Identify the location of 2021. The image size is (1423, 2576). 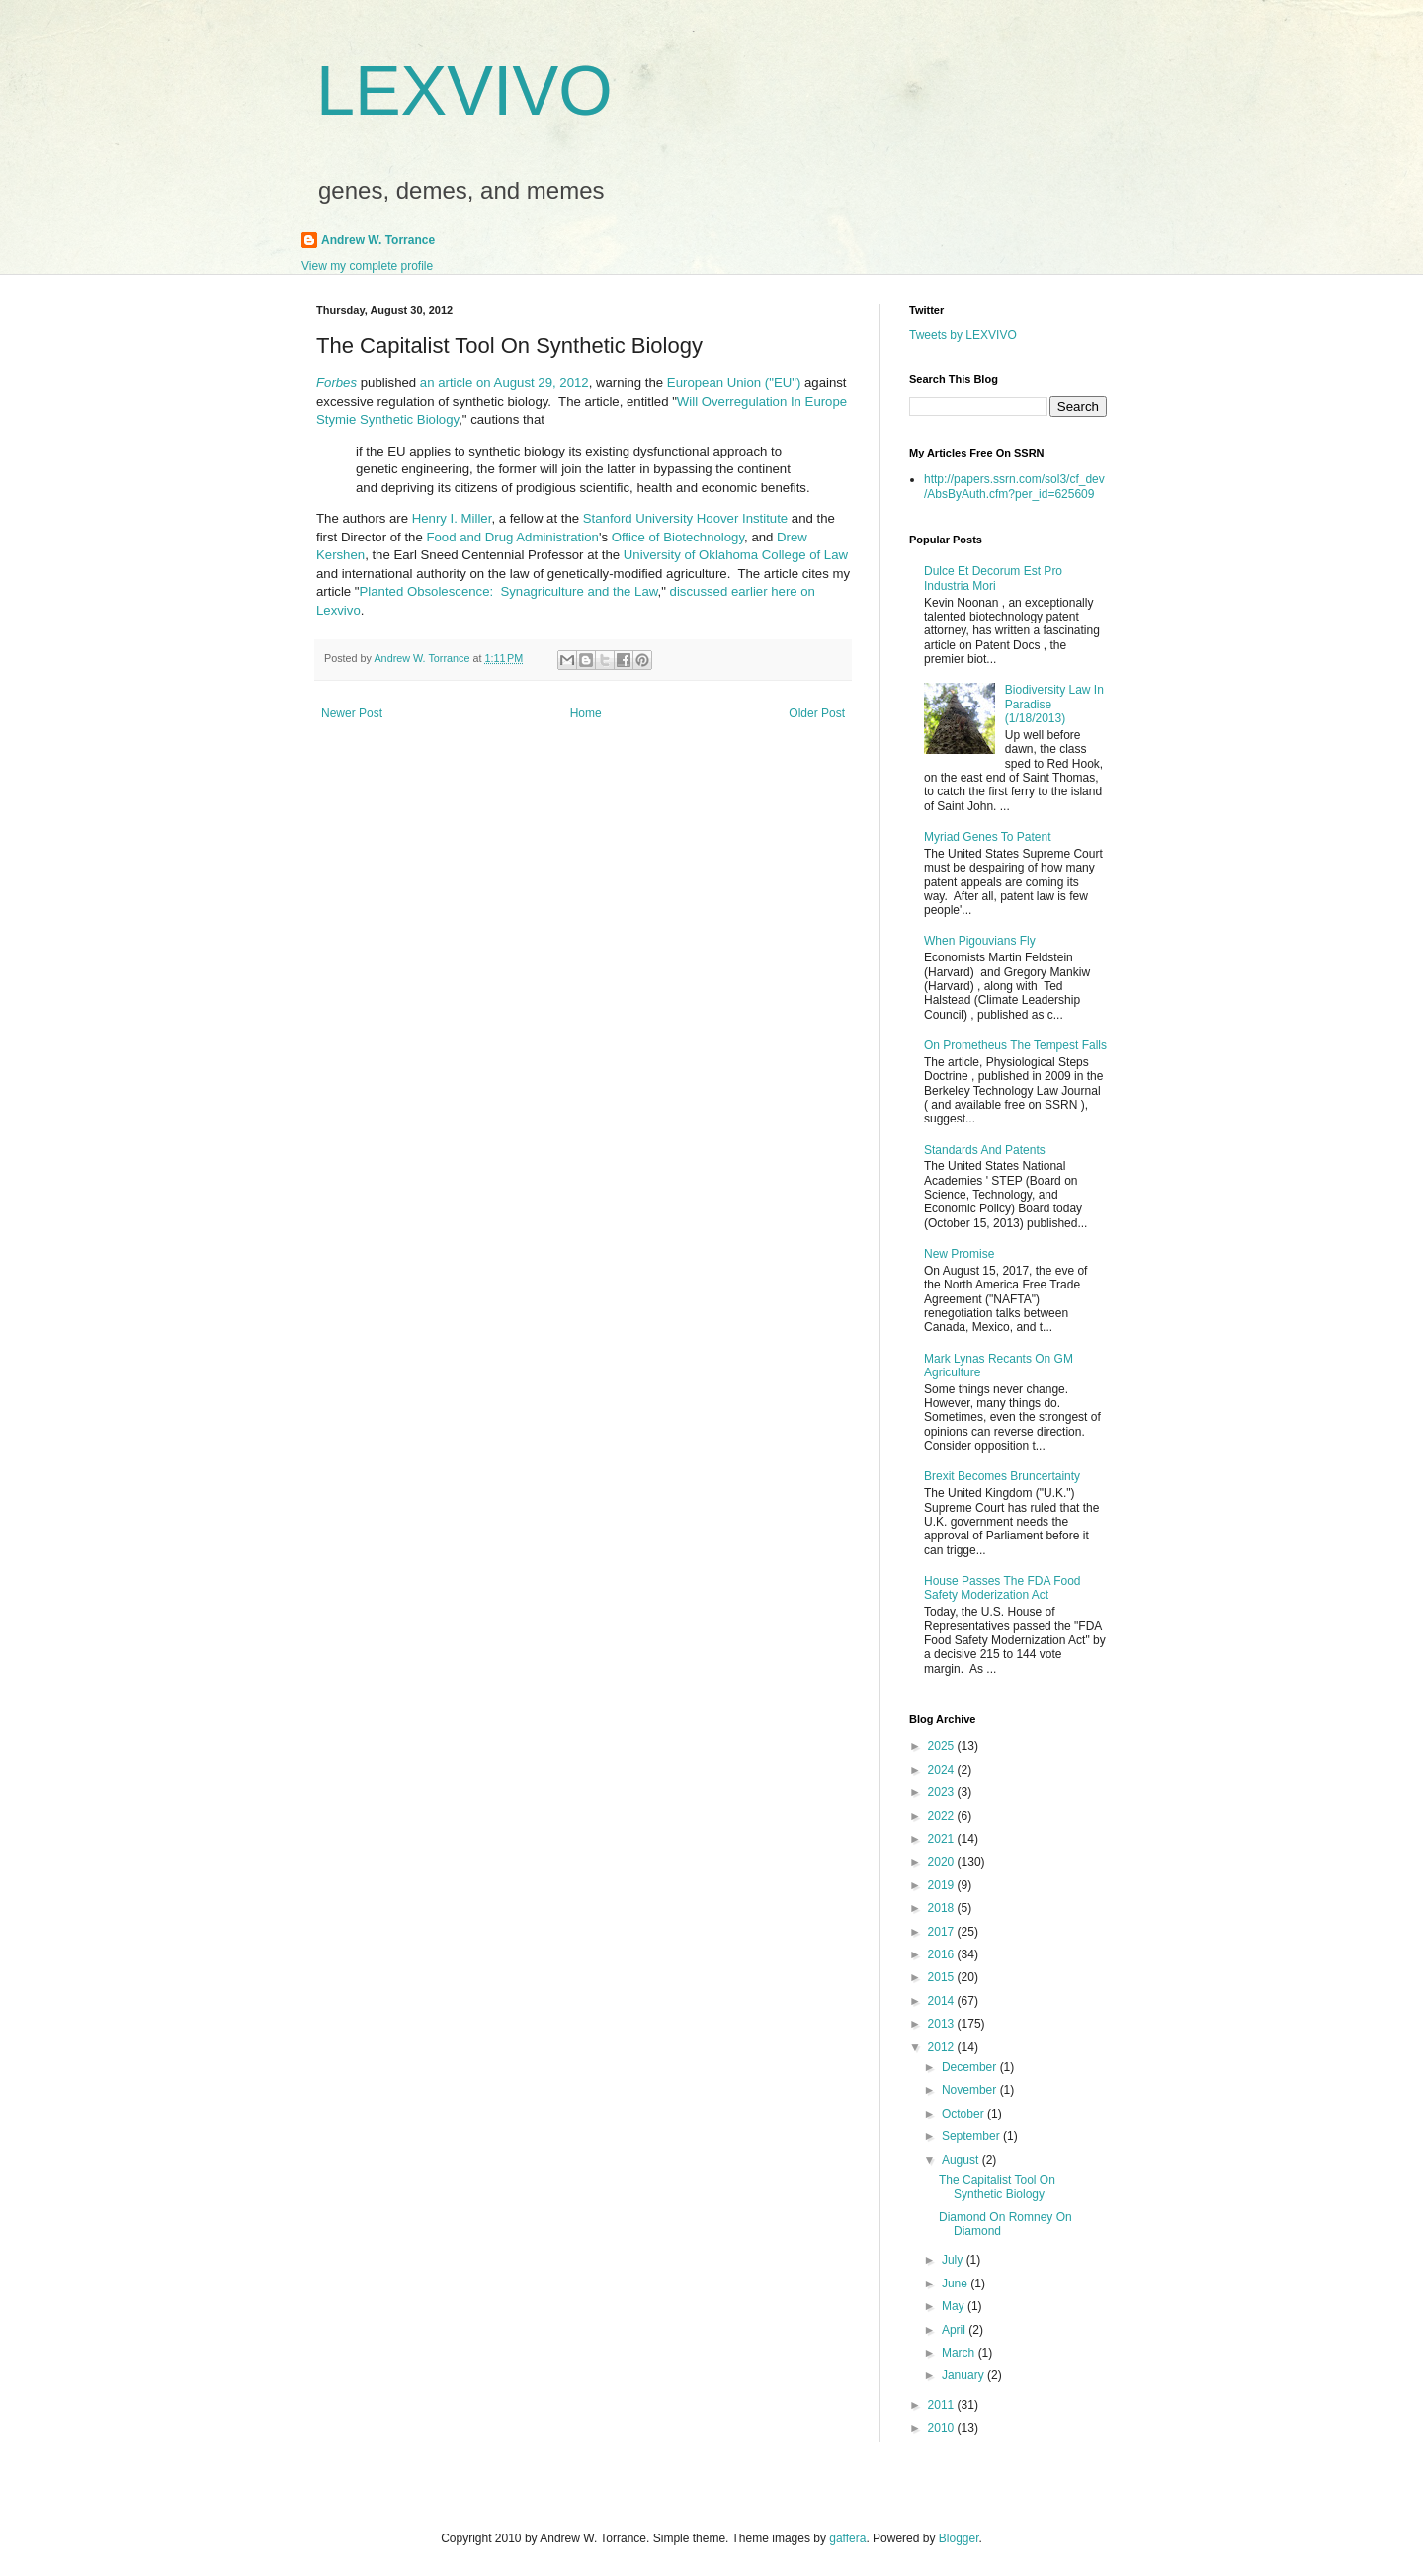
(943, 1839).